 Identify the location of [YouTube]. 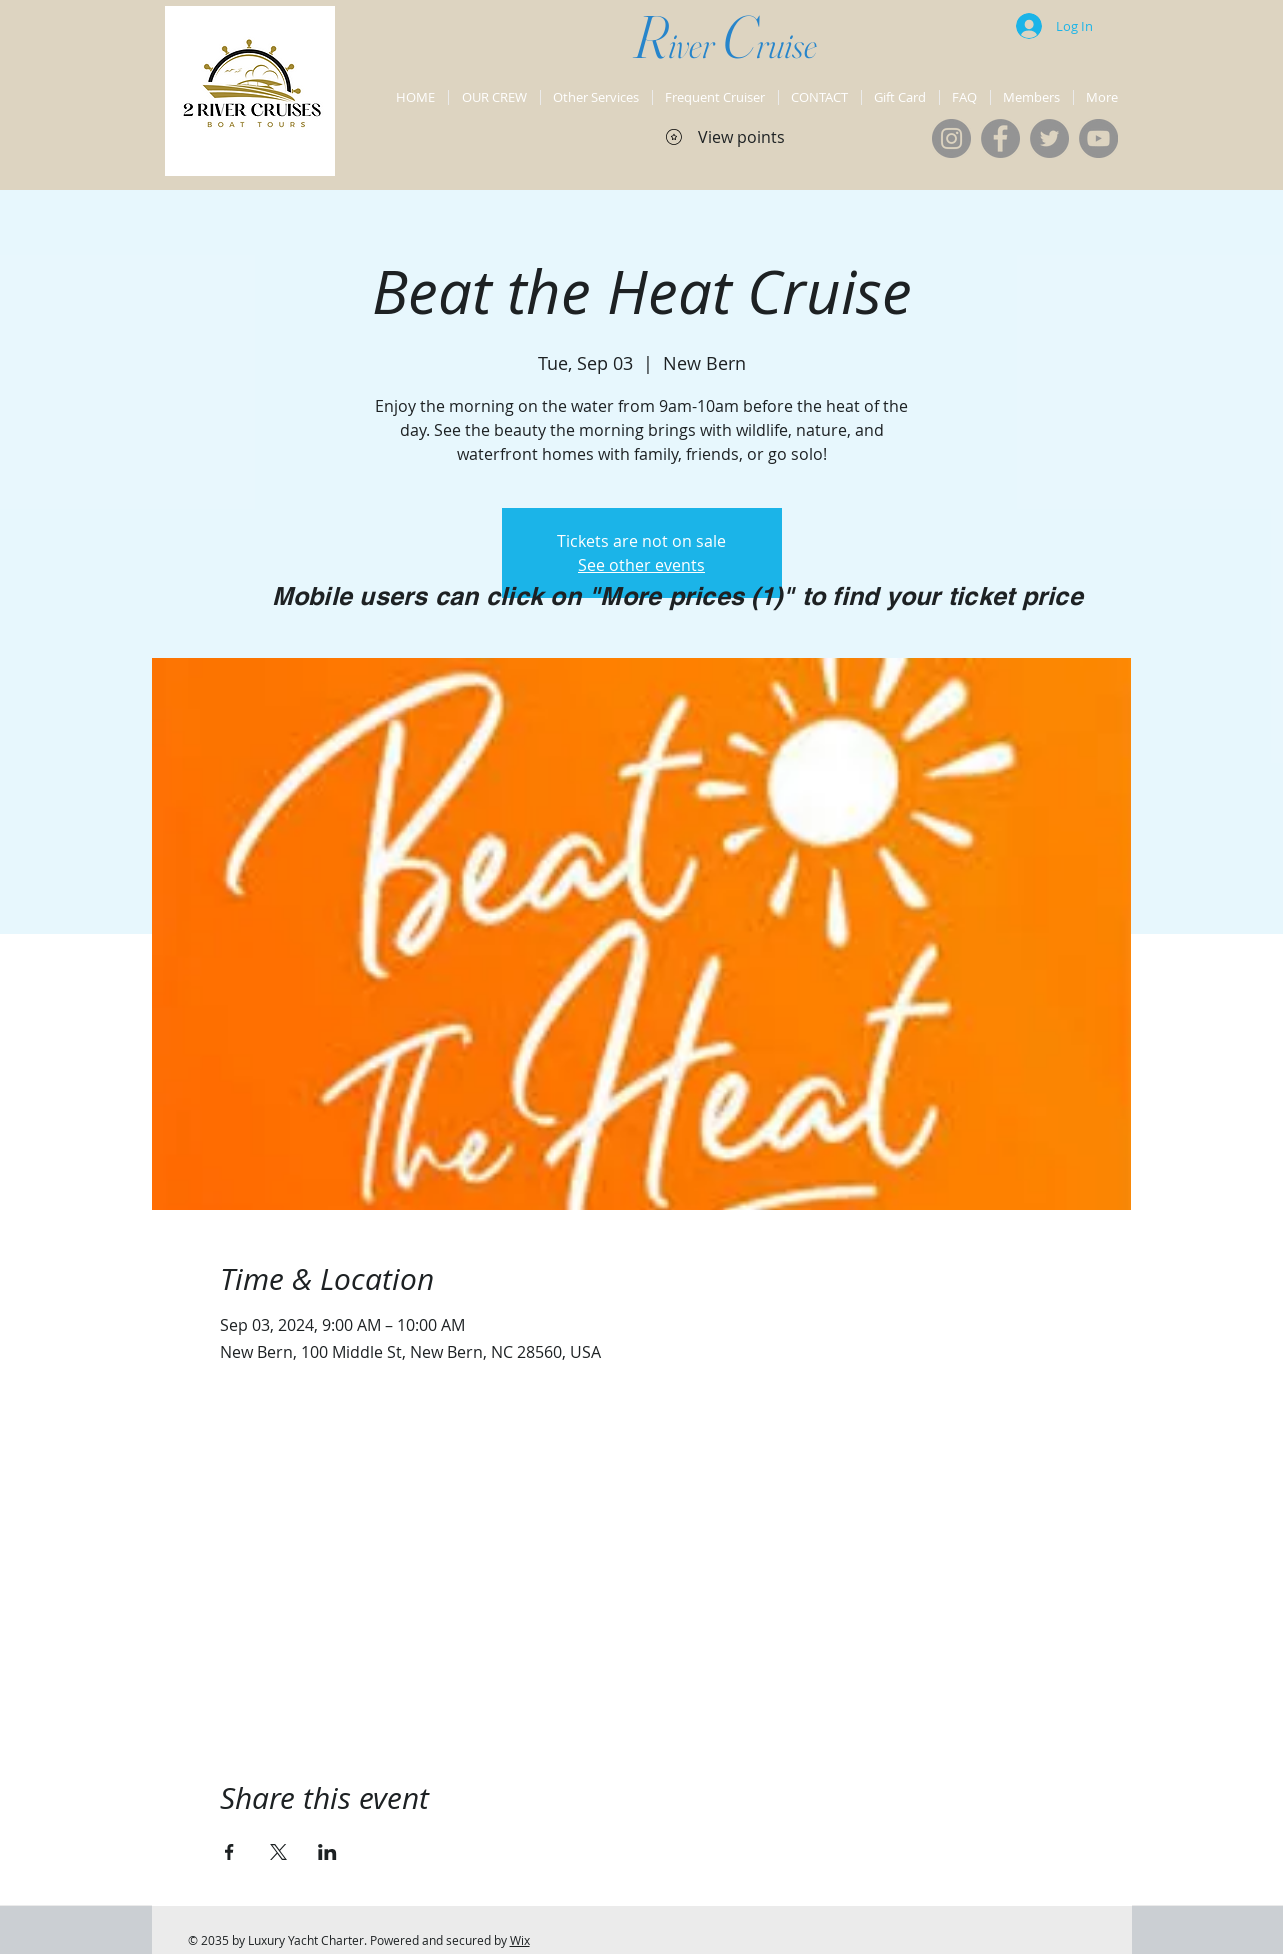
(1098, 138).